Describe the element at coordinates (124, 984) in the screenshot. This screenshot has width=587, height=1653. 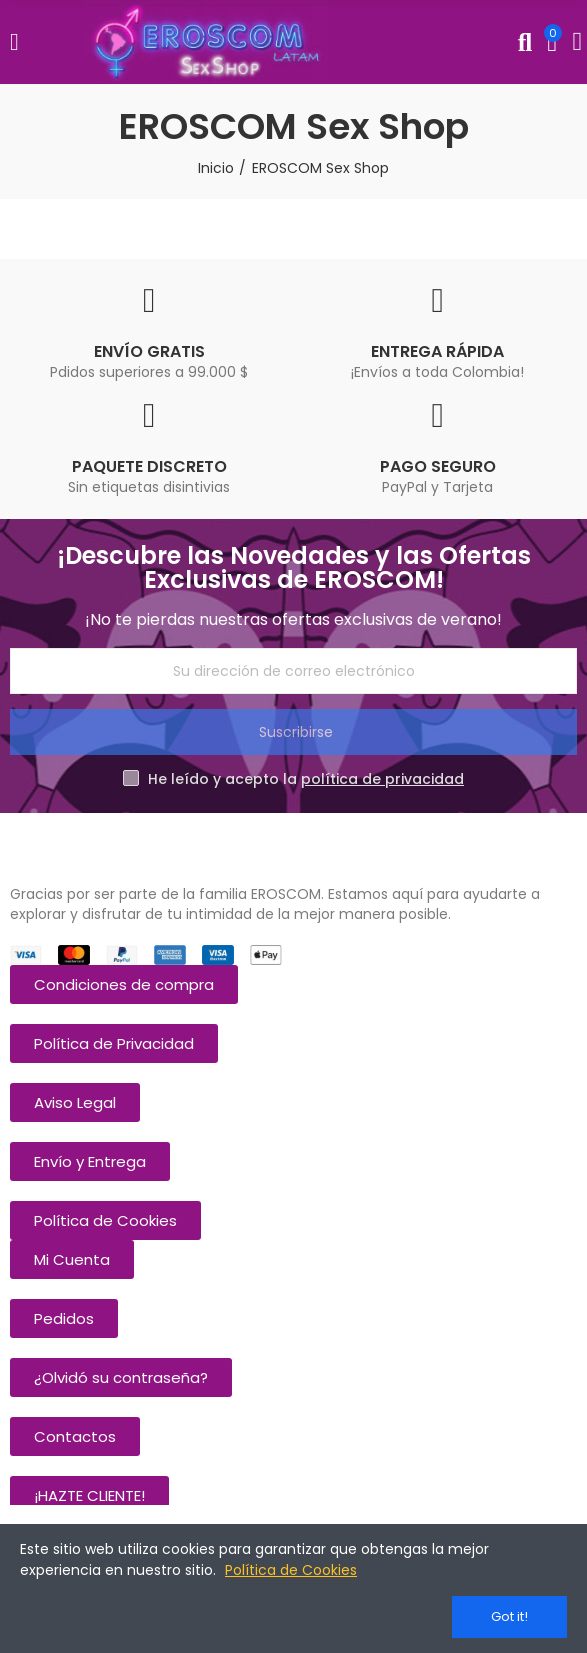
I see `[button]` at that location.